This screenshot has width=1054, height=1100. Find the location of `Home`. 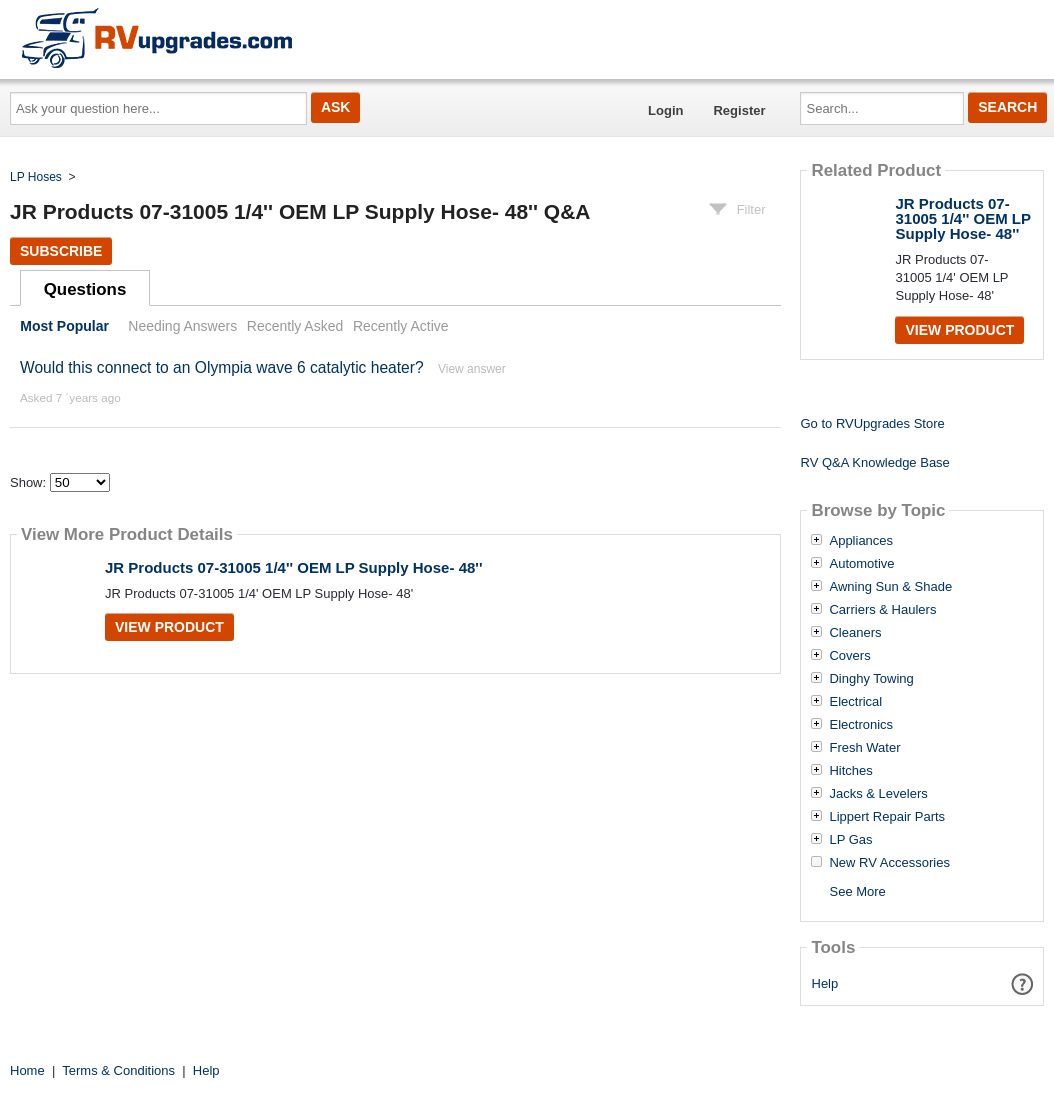

Home is located at coordinates (27, 1070).